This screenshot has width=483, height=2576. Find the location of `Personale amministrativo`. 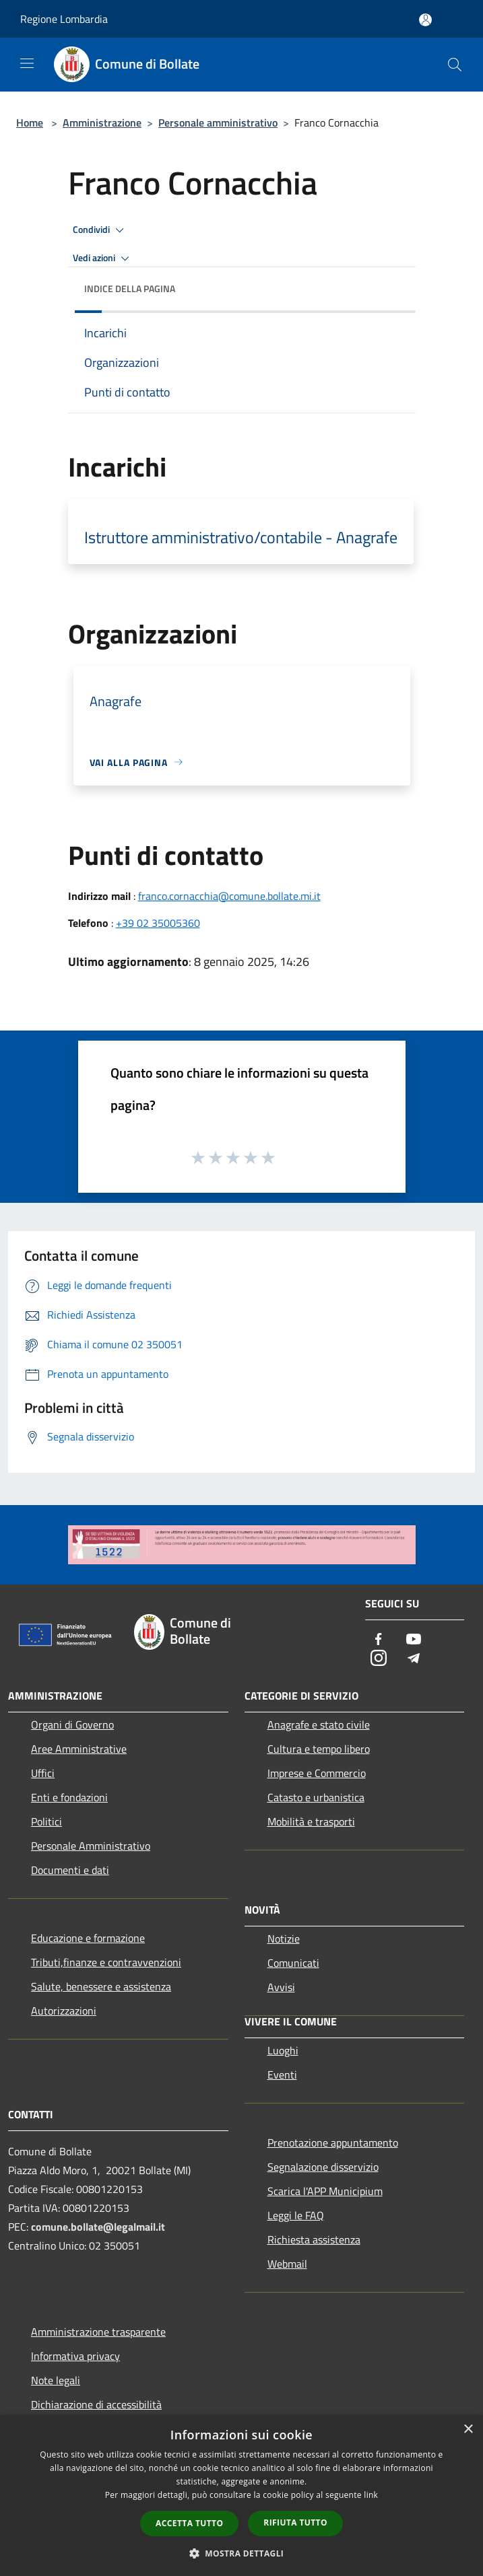

Personale amministrativo is located at coordinates (218, 122).